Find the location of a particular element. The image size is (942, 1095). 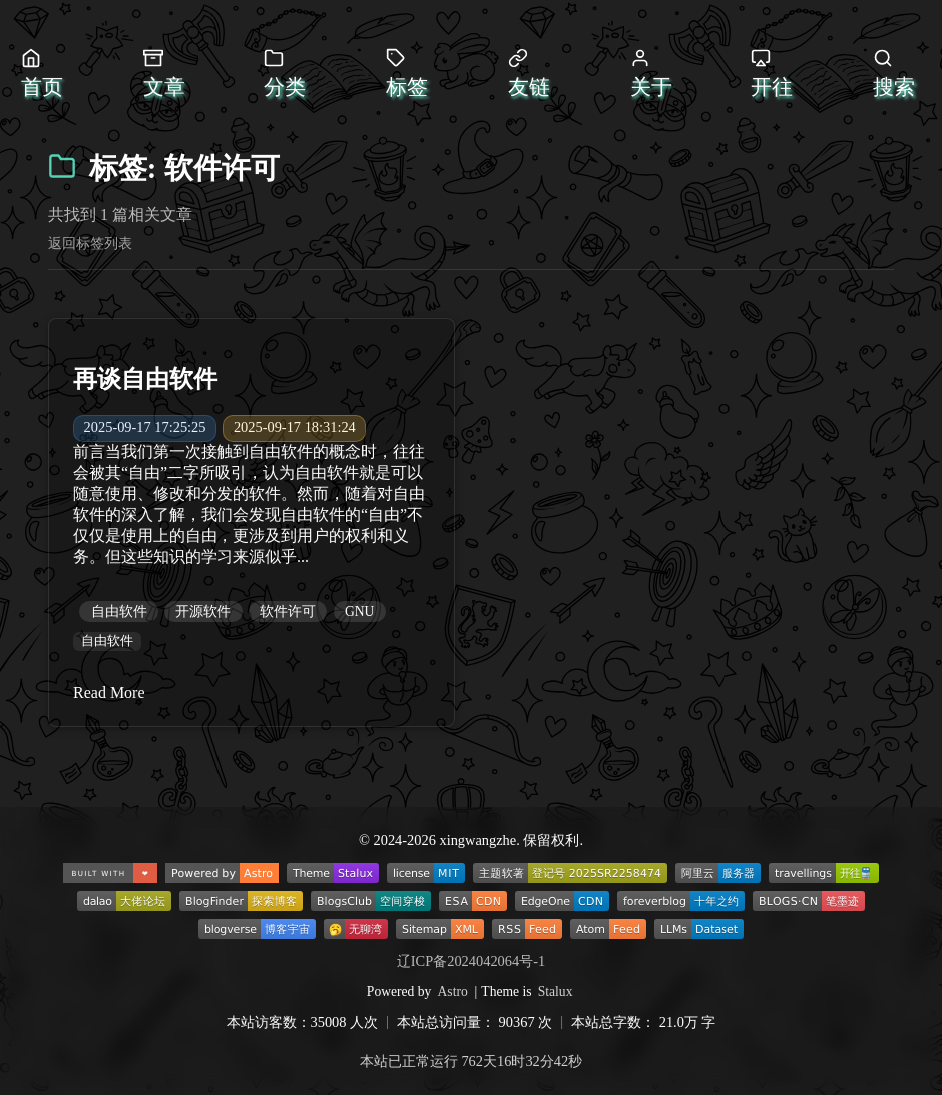

[打开搜索] is located at coordinates (897, 74).